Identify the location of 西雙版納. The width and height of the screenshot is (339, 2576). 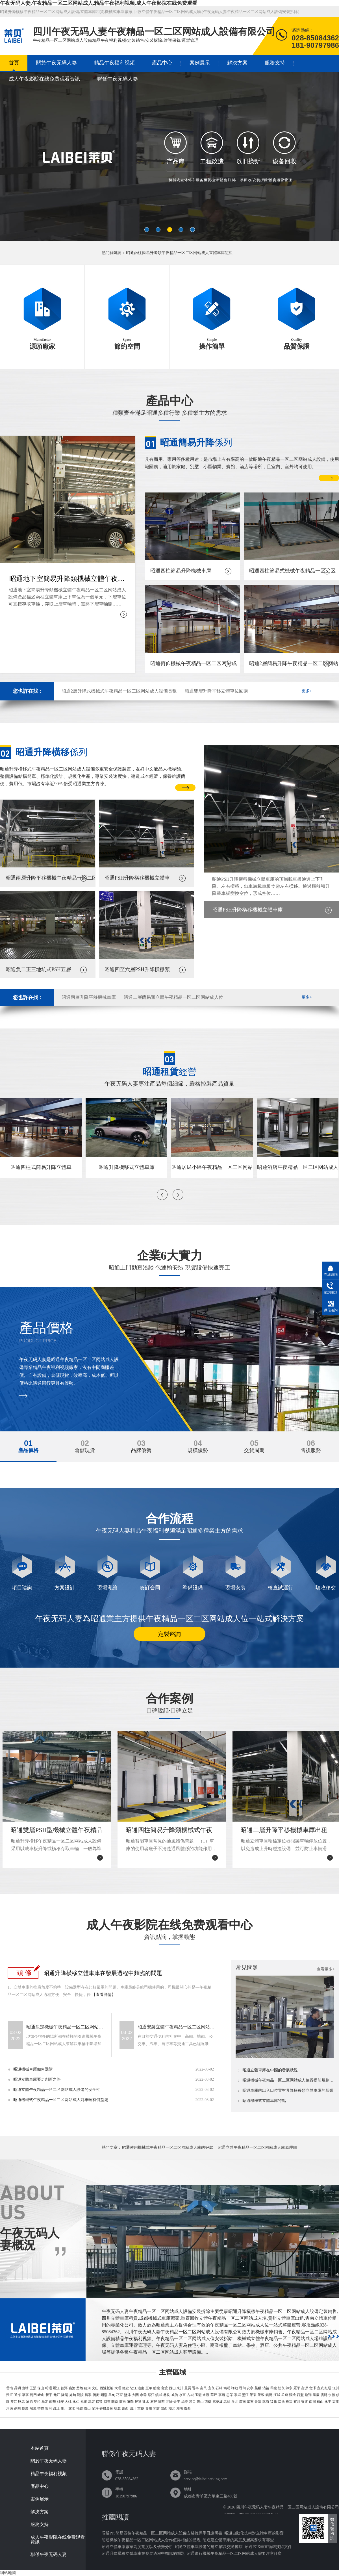
(106, 2388).